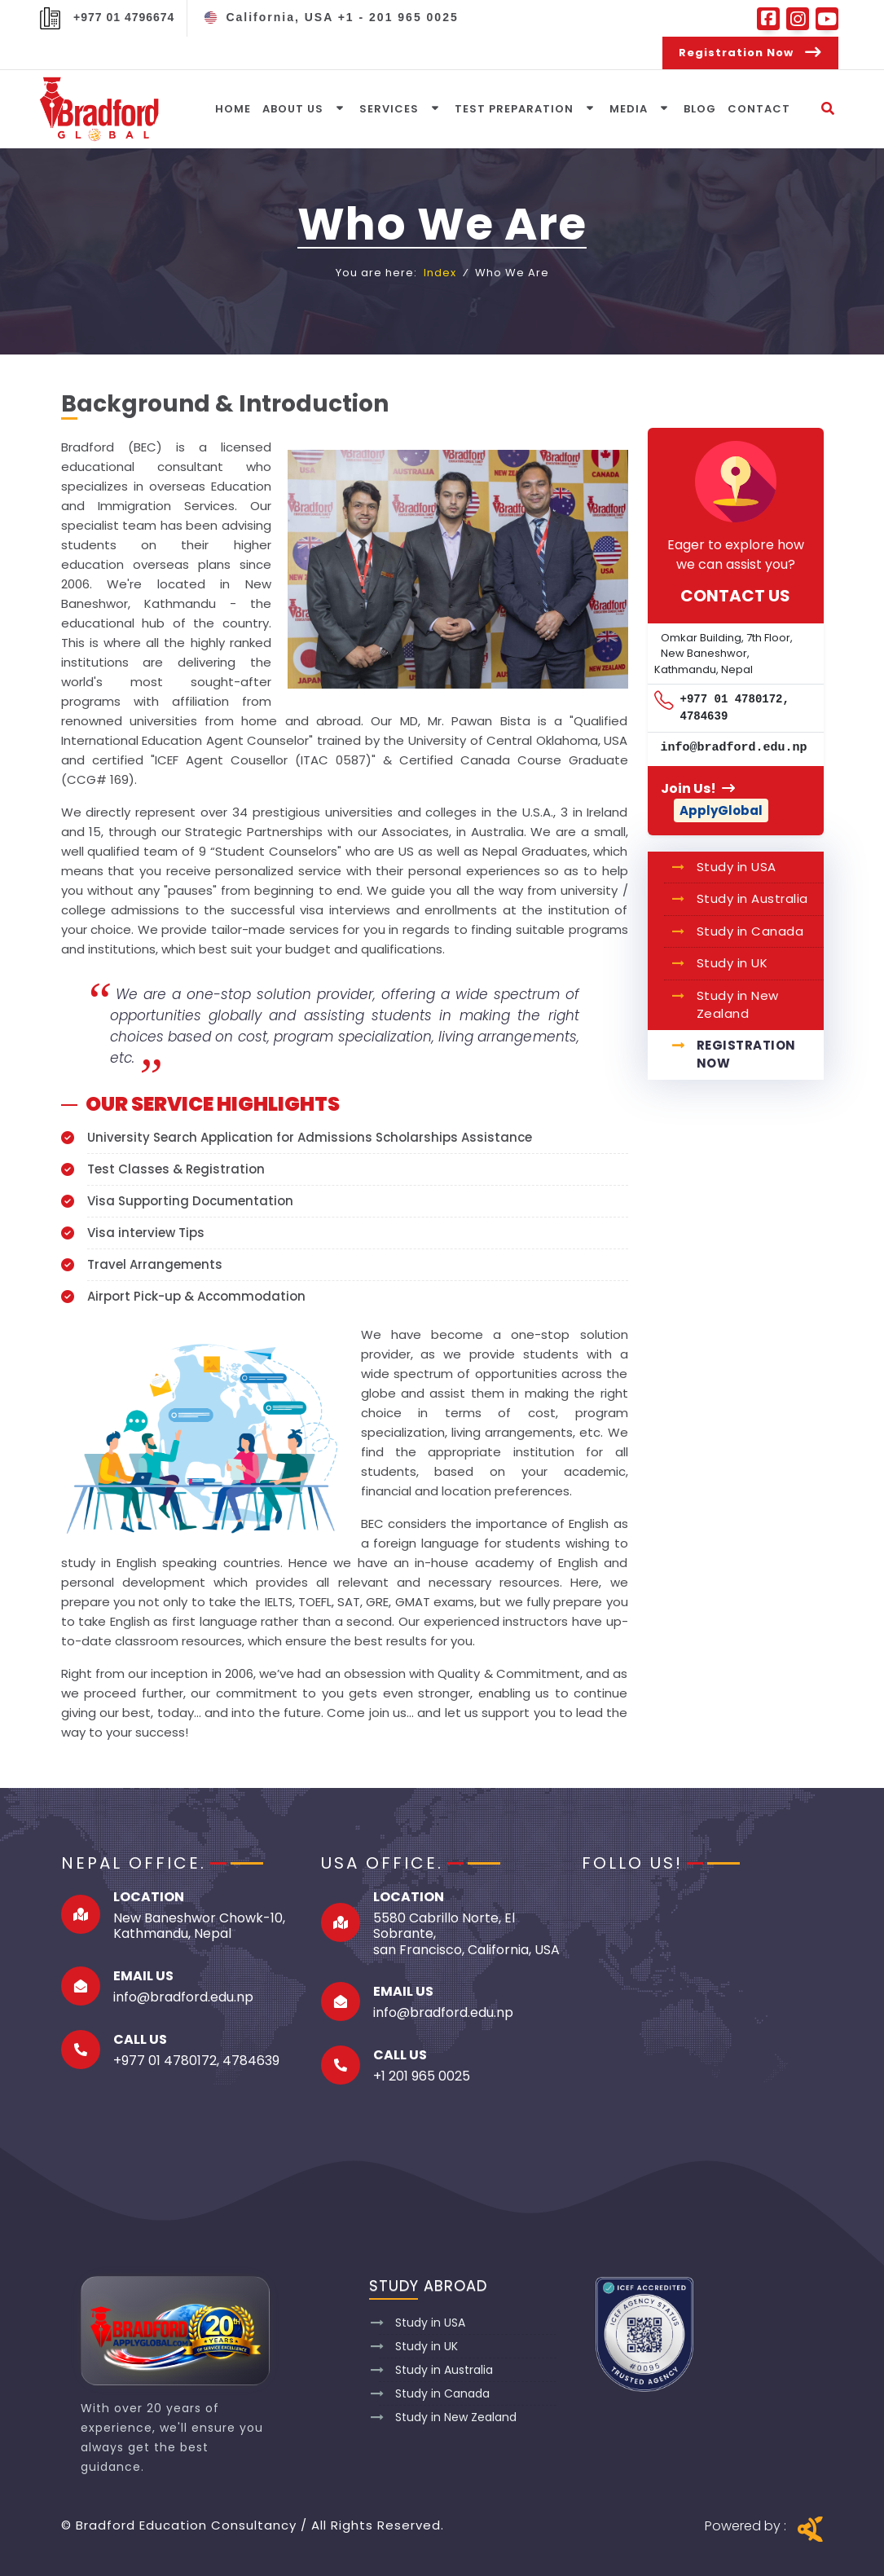  I want to click on Study in Australia, so click(752, 898).